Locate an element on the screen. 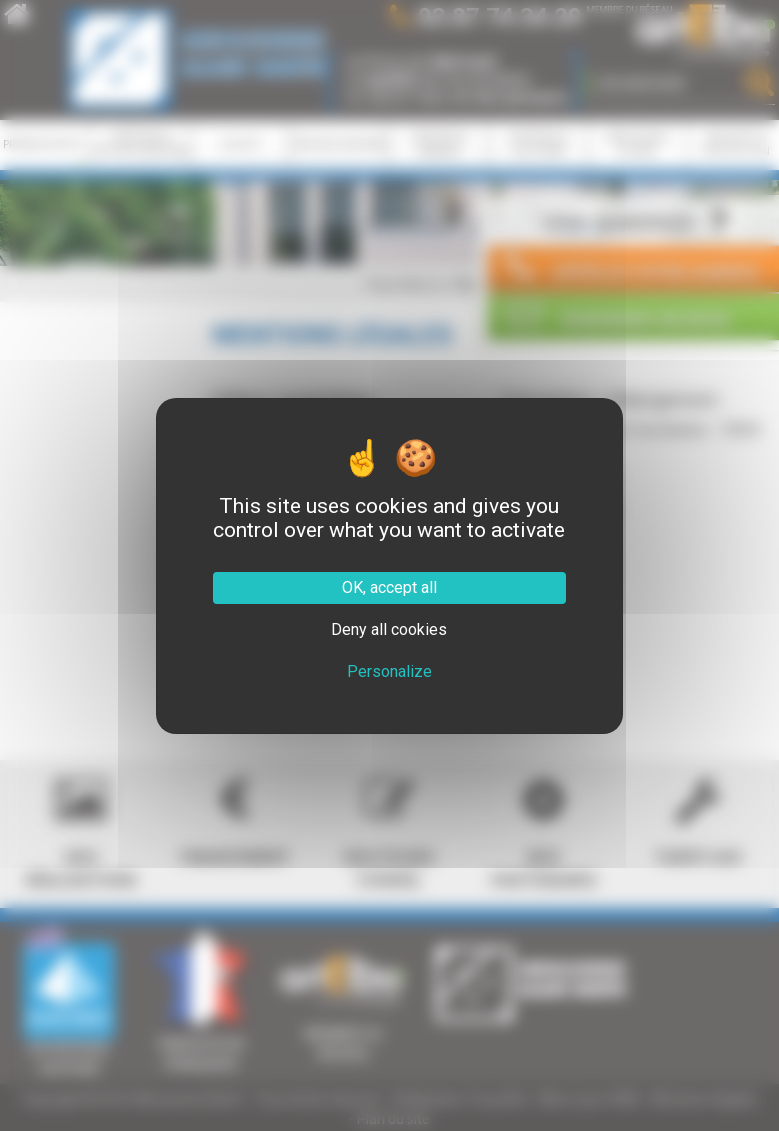 The height and width of the screenshot is (1131, 779). OK, accept all [Cookies : OK, accept all] is located at coordinates (389, 587).